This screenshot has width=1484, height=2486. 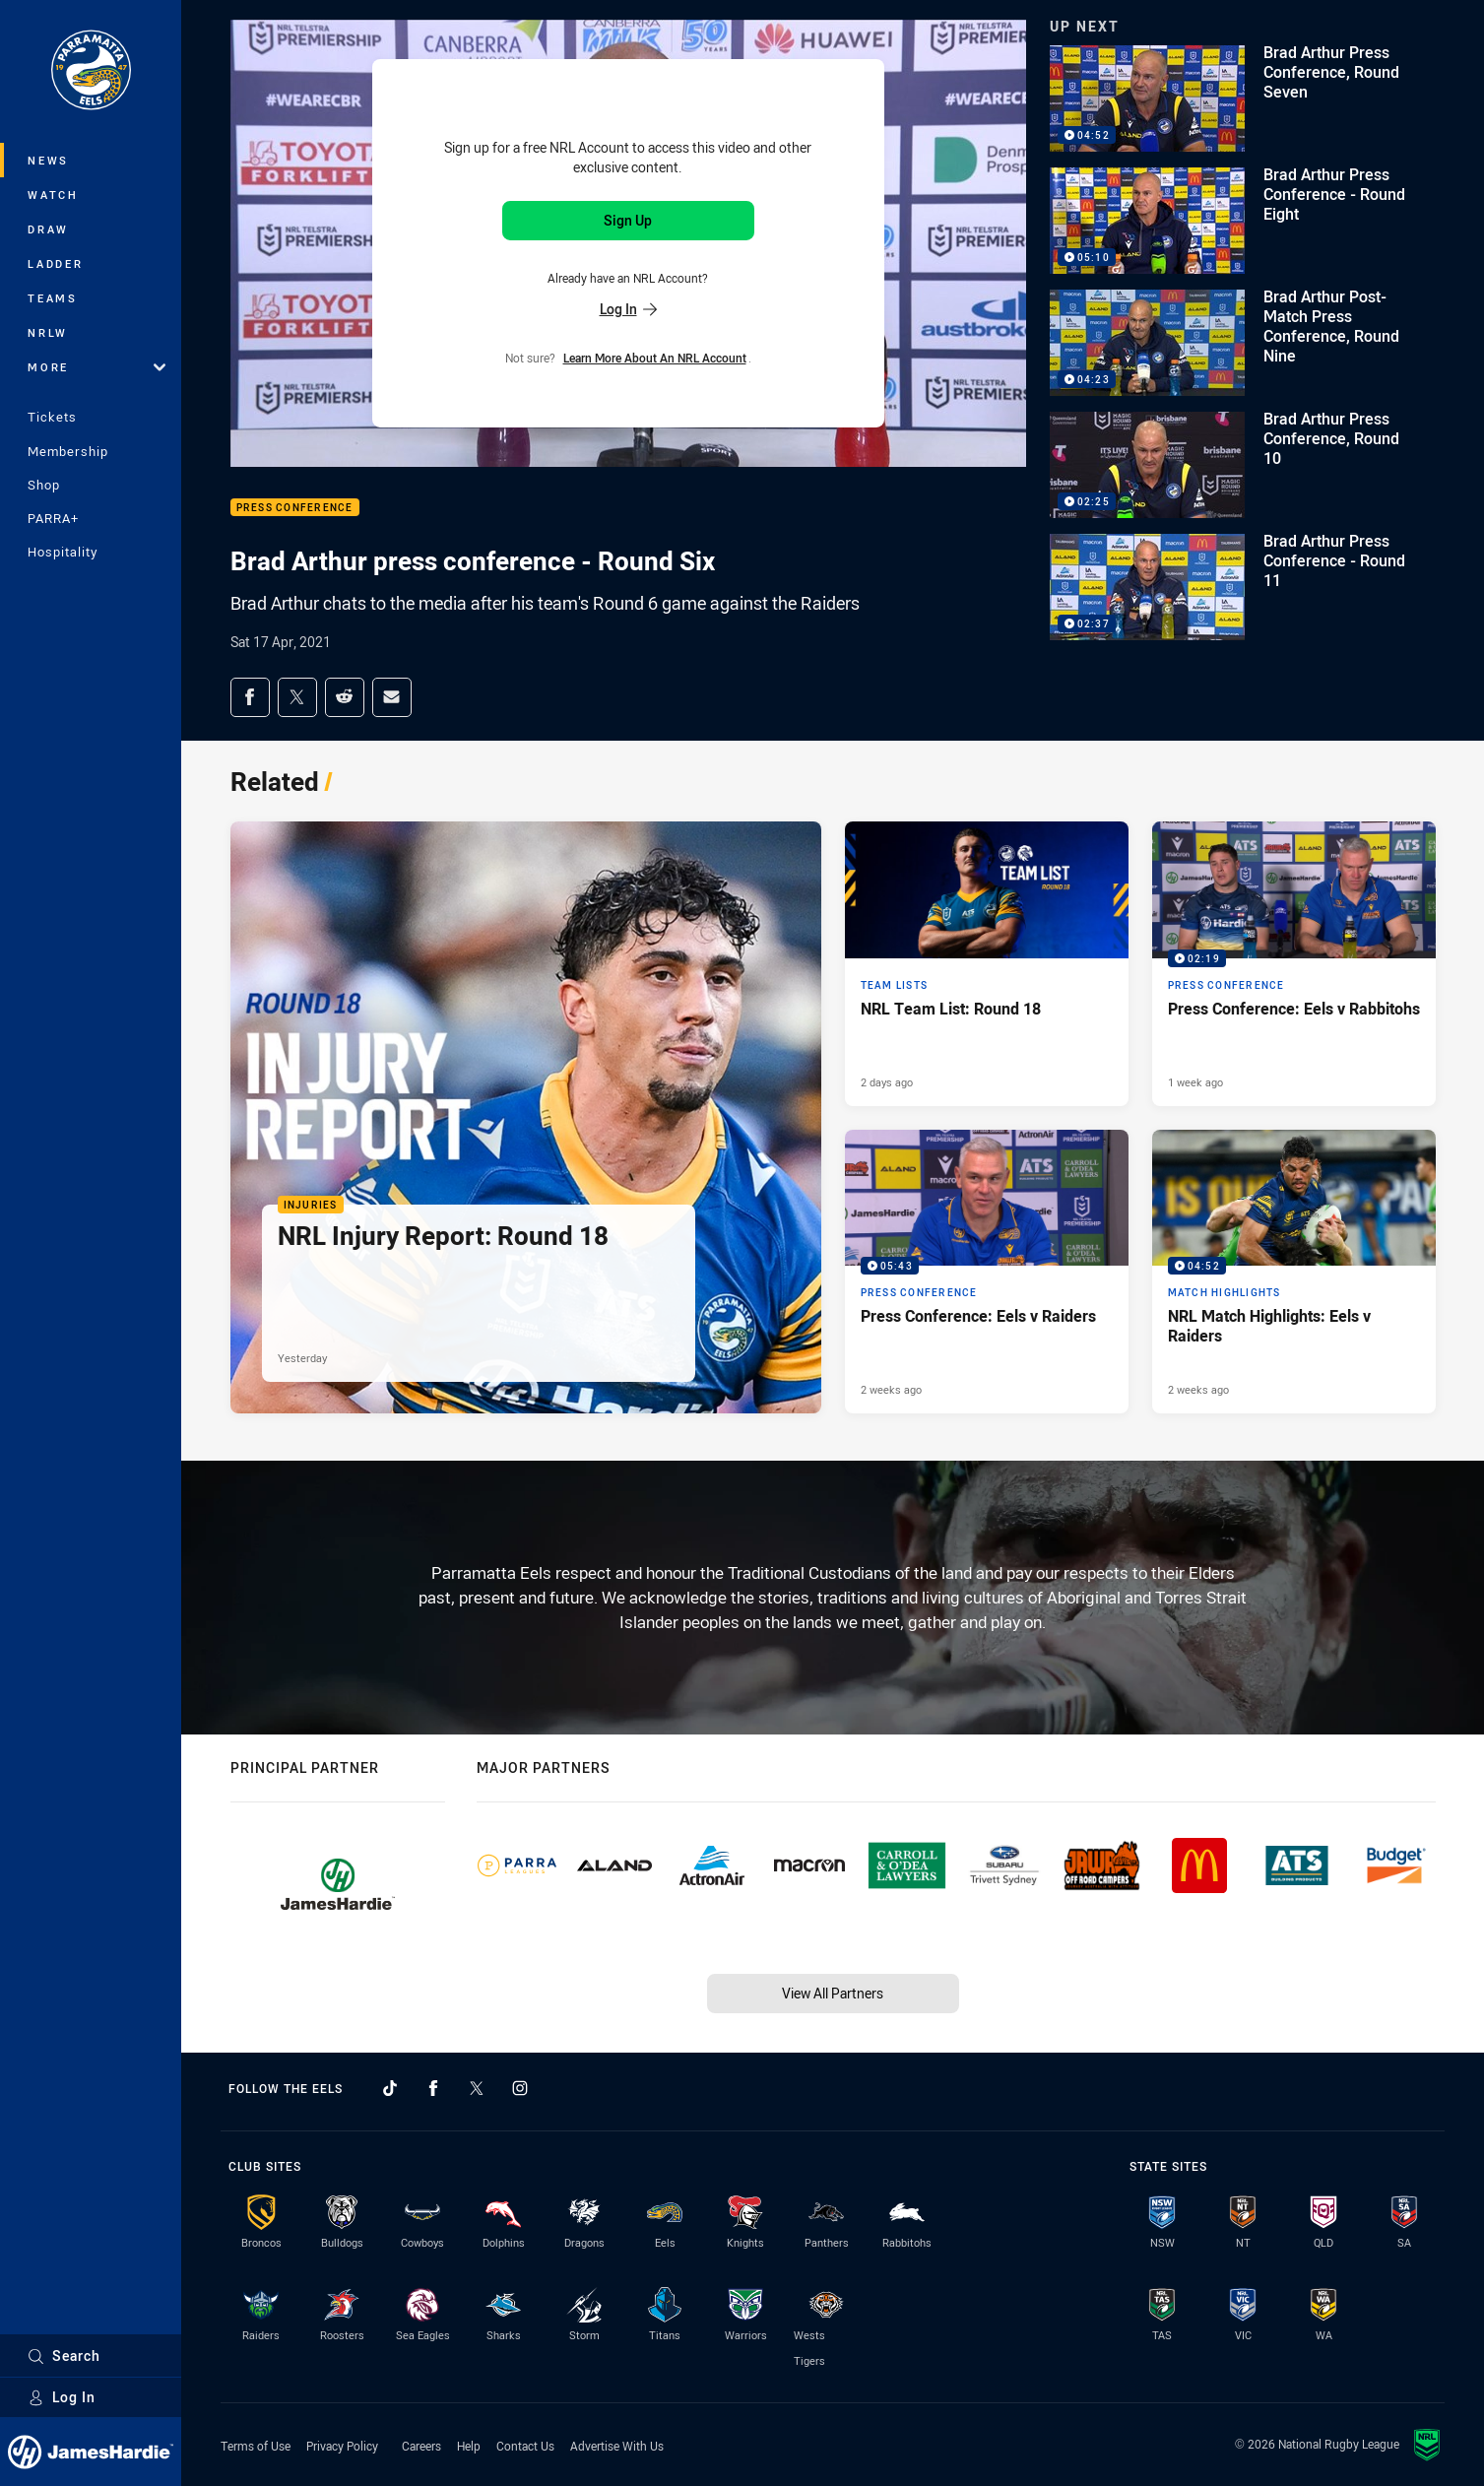 What do you see at coordinates (62, 2397) in the screenshot?
I see `Log In` at bounding box center [62, 2397].